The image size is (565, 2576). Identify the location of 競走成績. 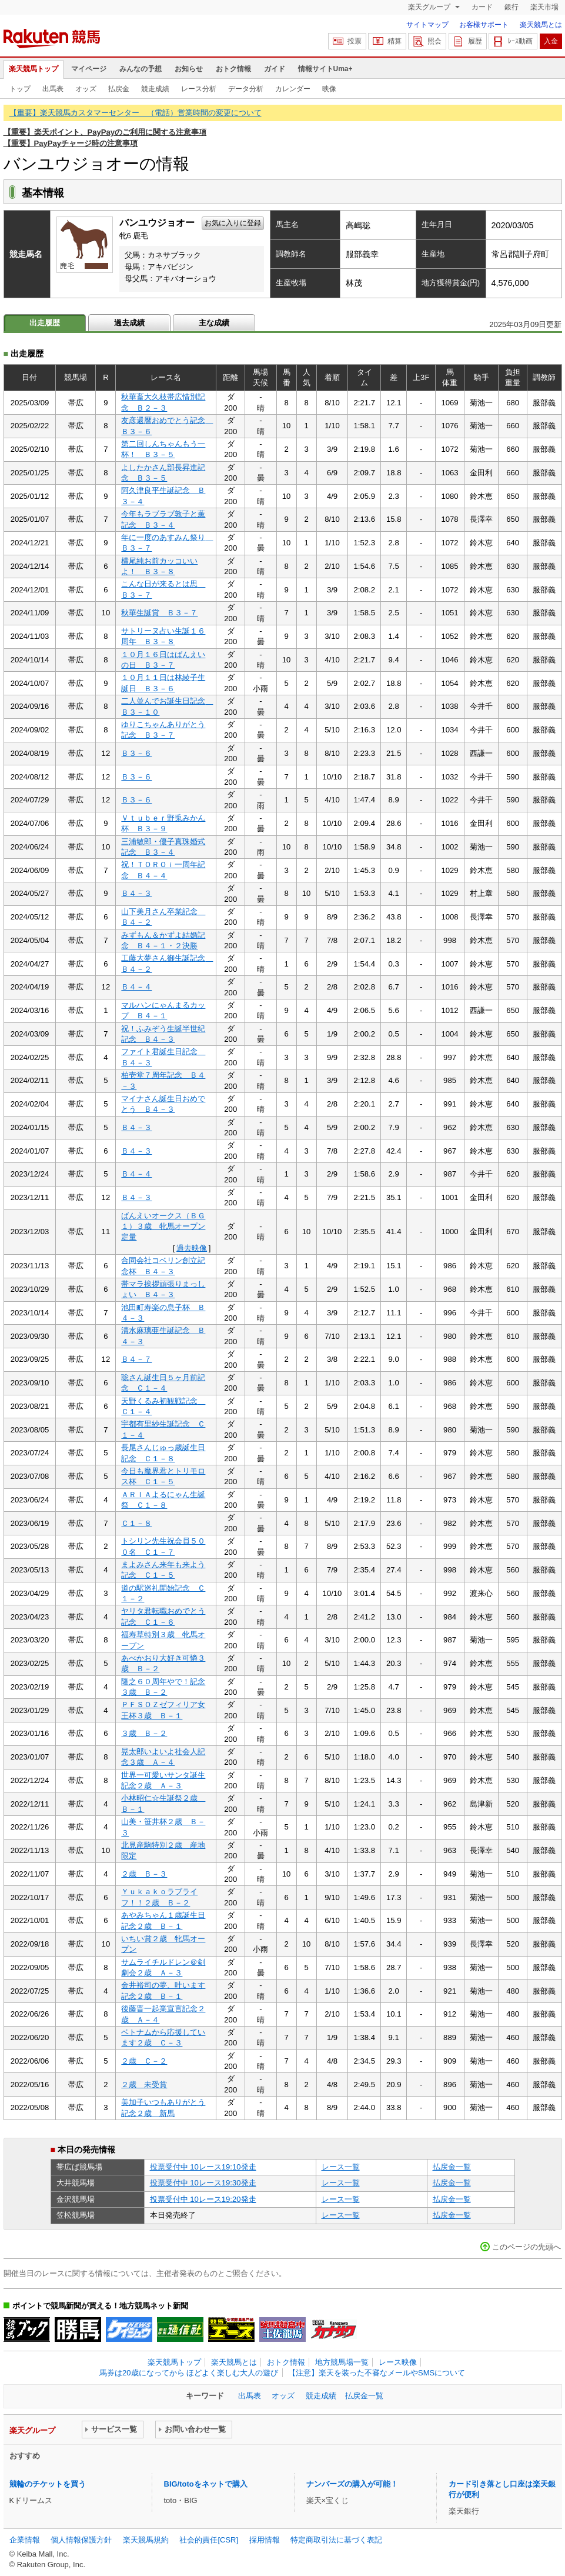
(155, 89).